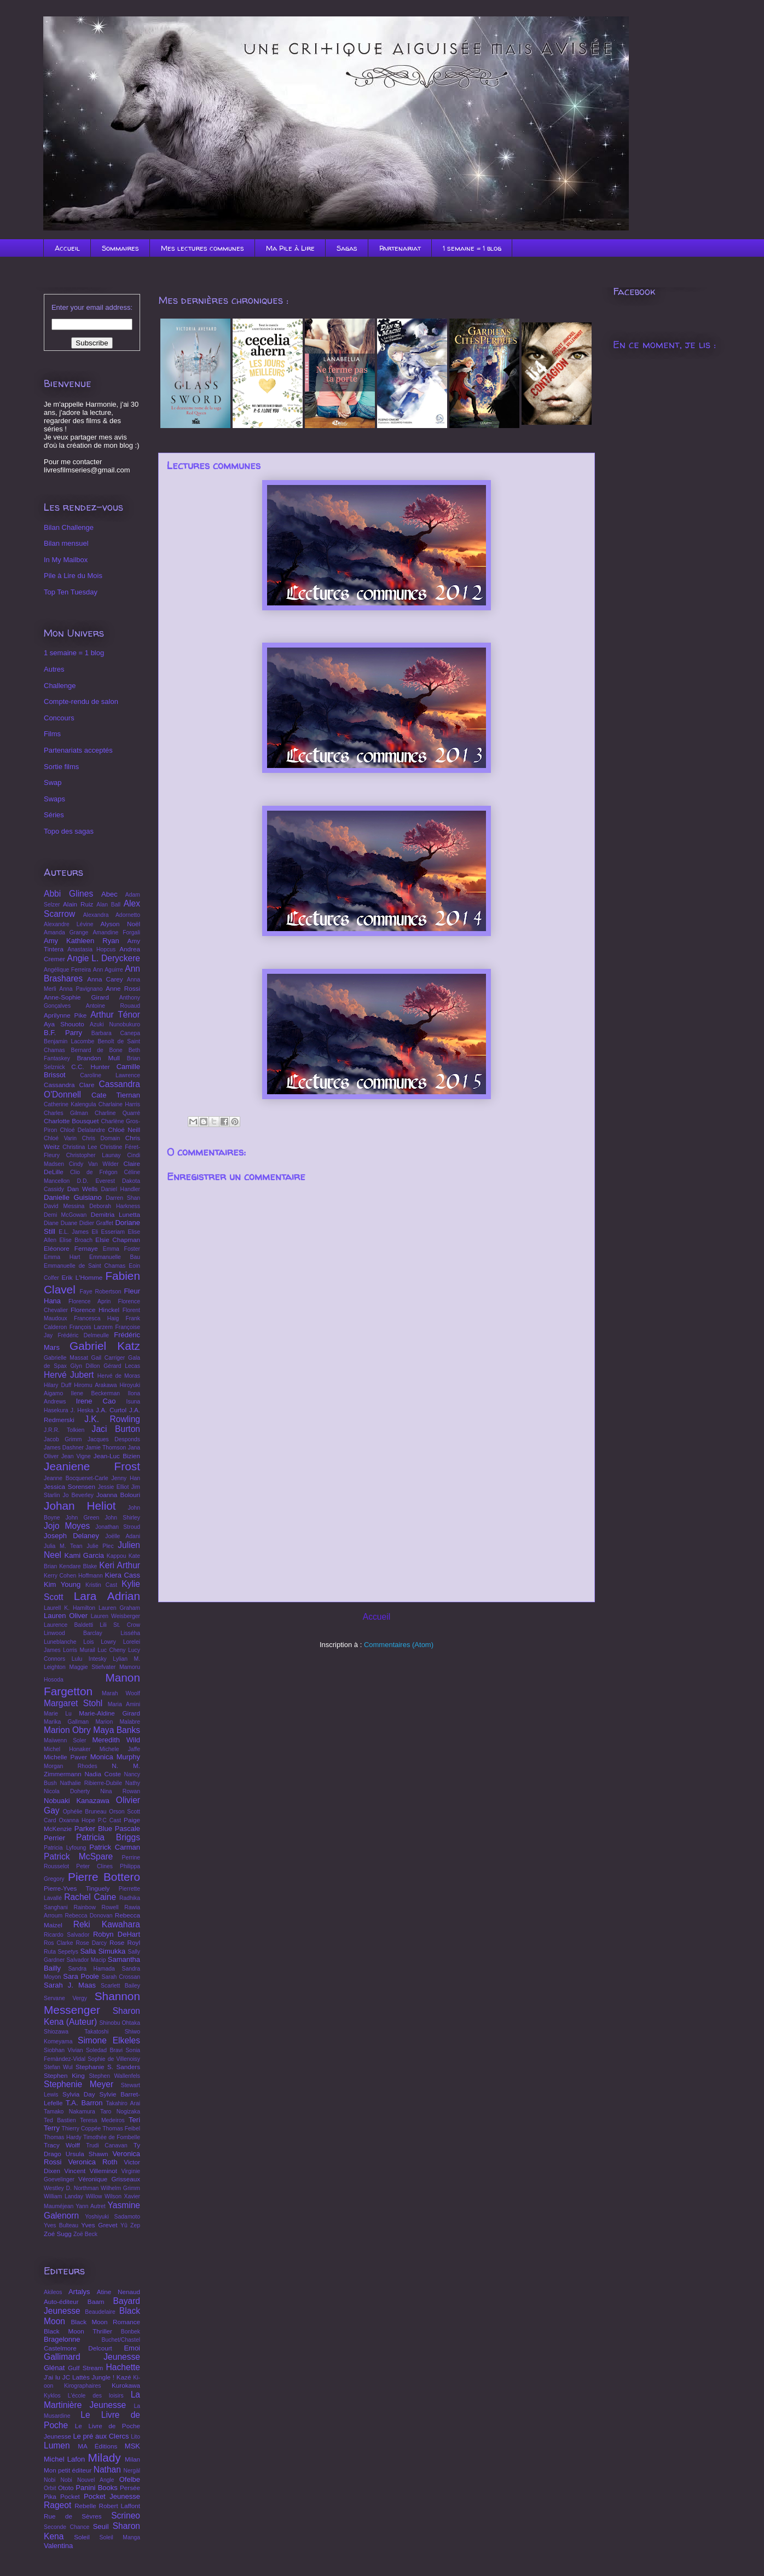 Image resolution: width=764 pixels, height=2576 pixels. Describe the element at coordinates (122, 1575) in the screenshot. I see `Kiera Cass` at that location.